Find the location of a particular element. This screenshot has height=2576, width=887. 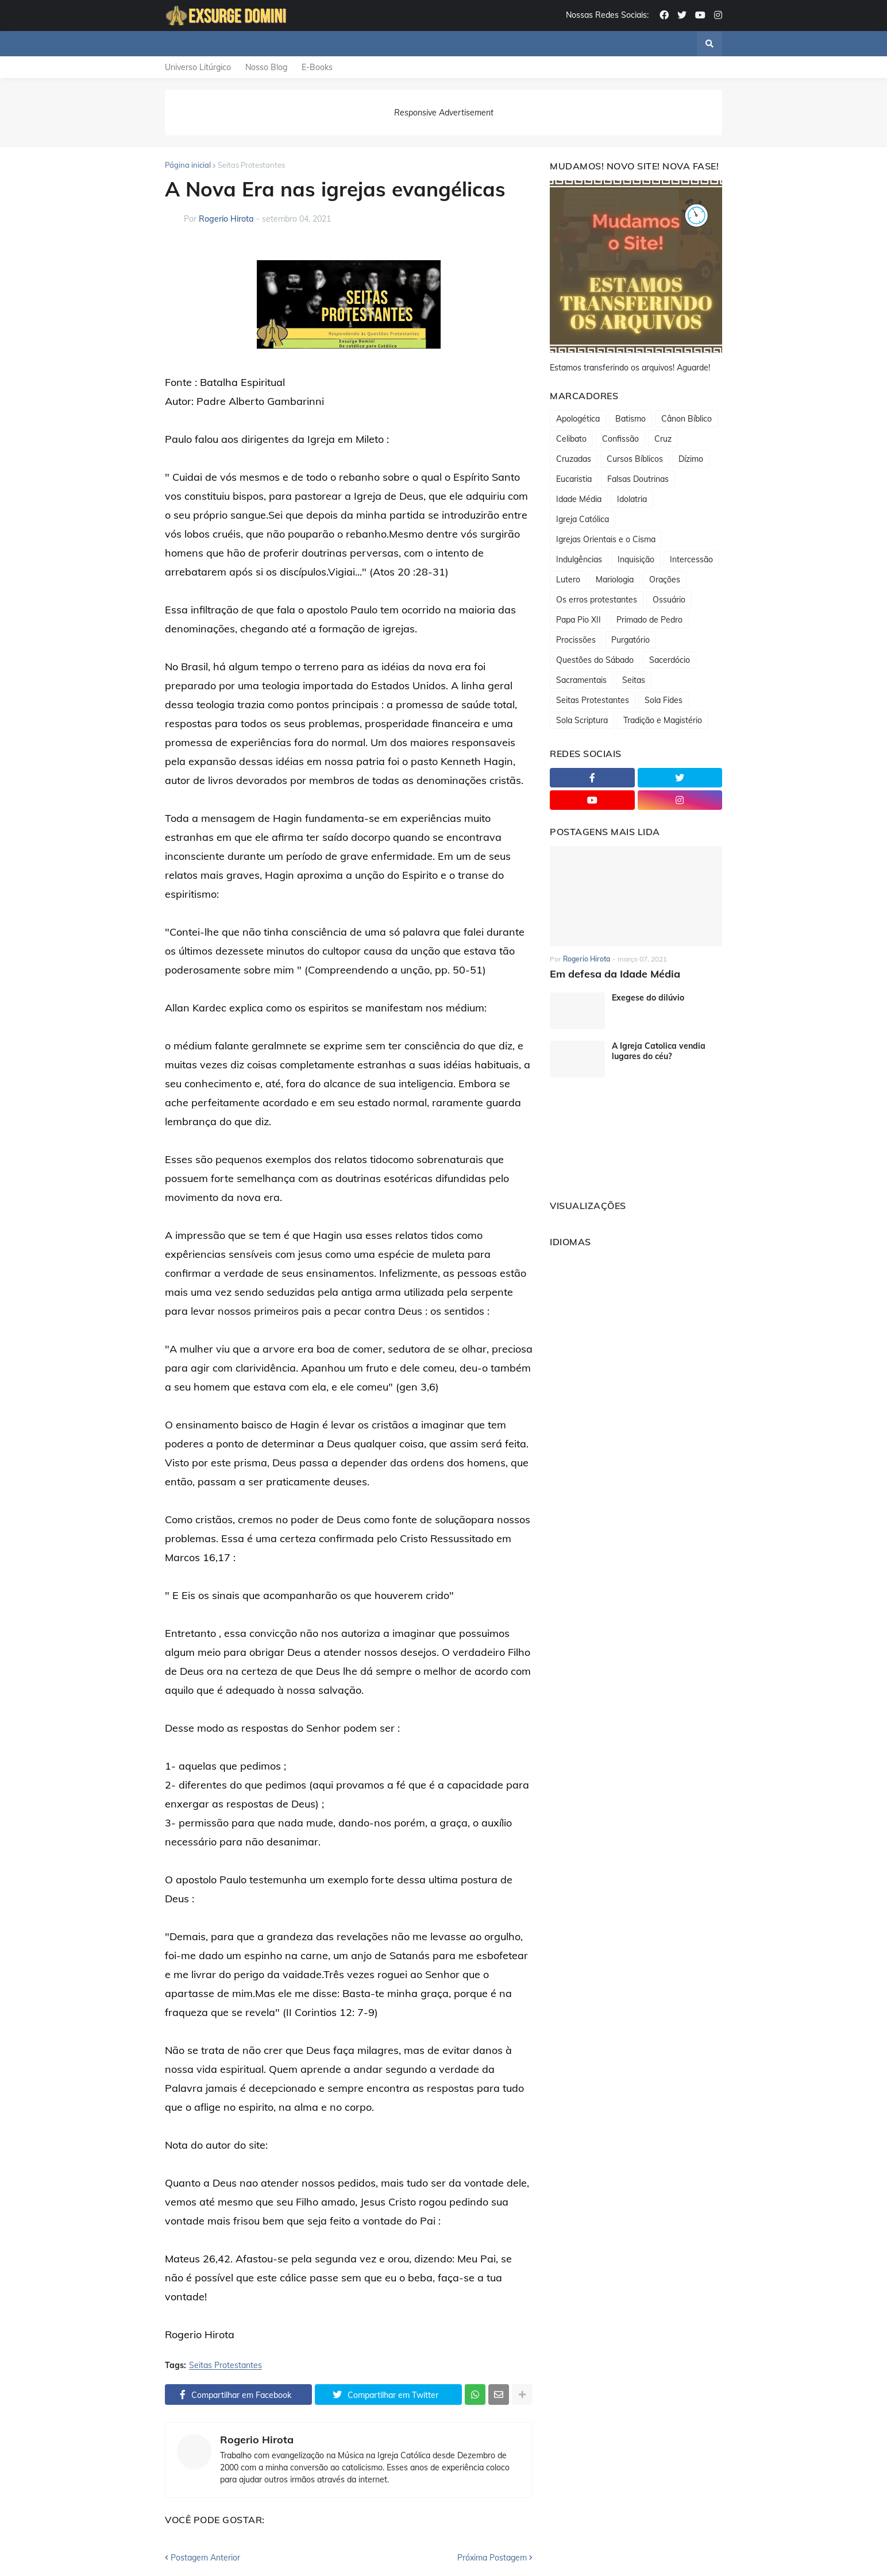

Próxima Postagem is located at coordinates (492, 2558).